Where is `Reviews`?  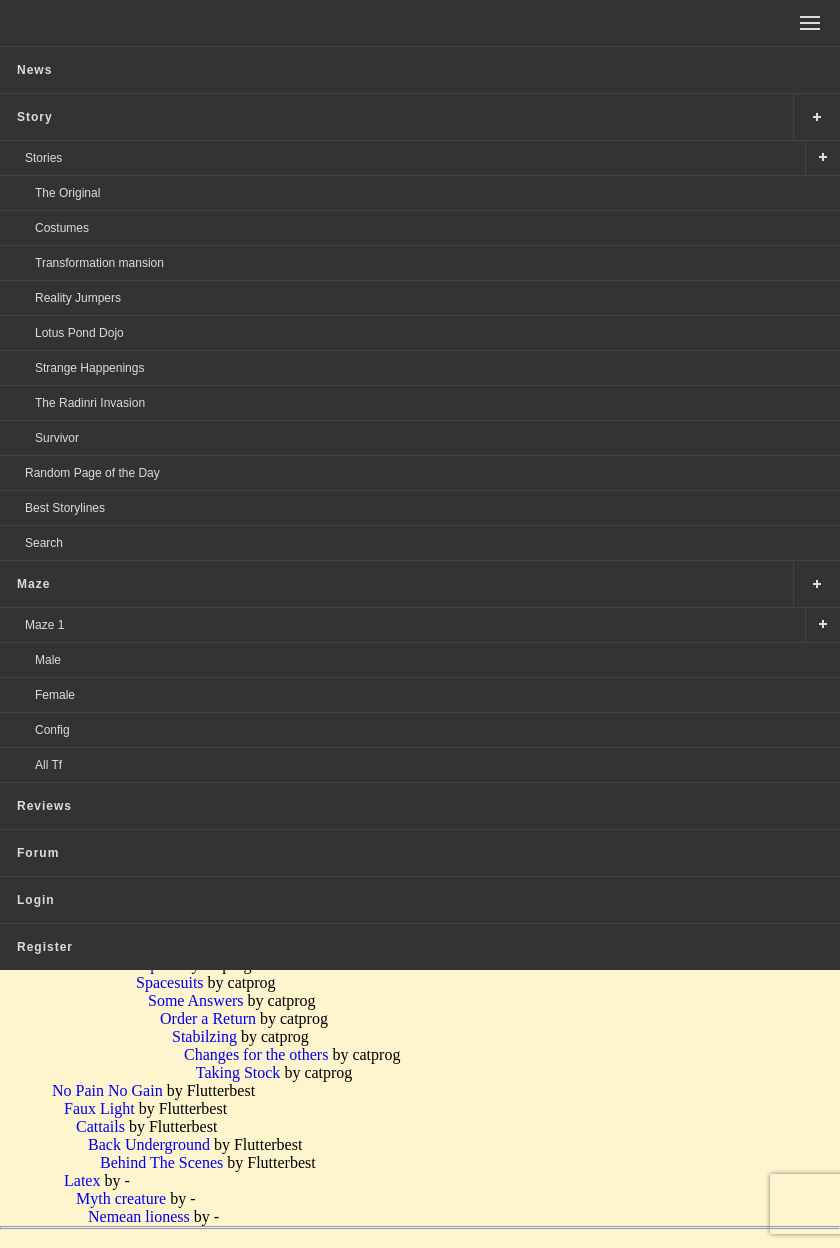
Reviews is located at coordinates (44, 806).